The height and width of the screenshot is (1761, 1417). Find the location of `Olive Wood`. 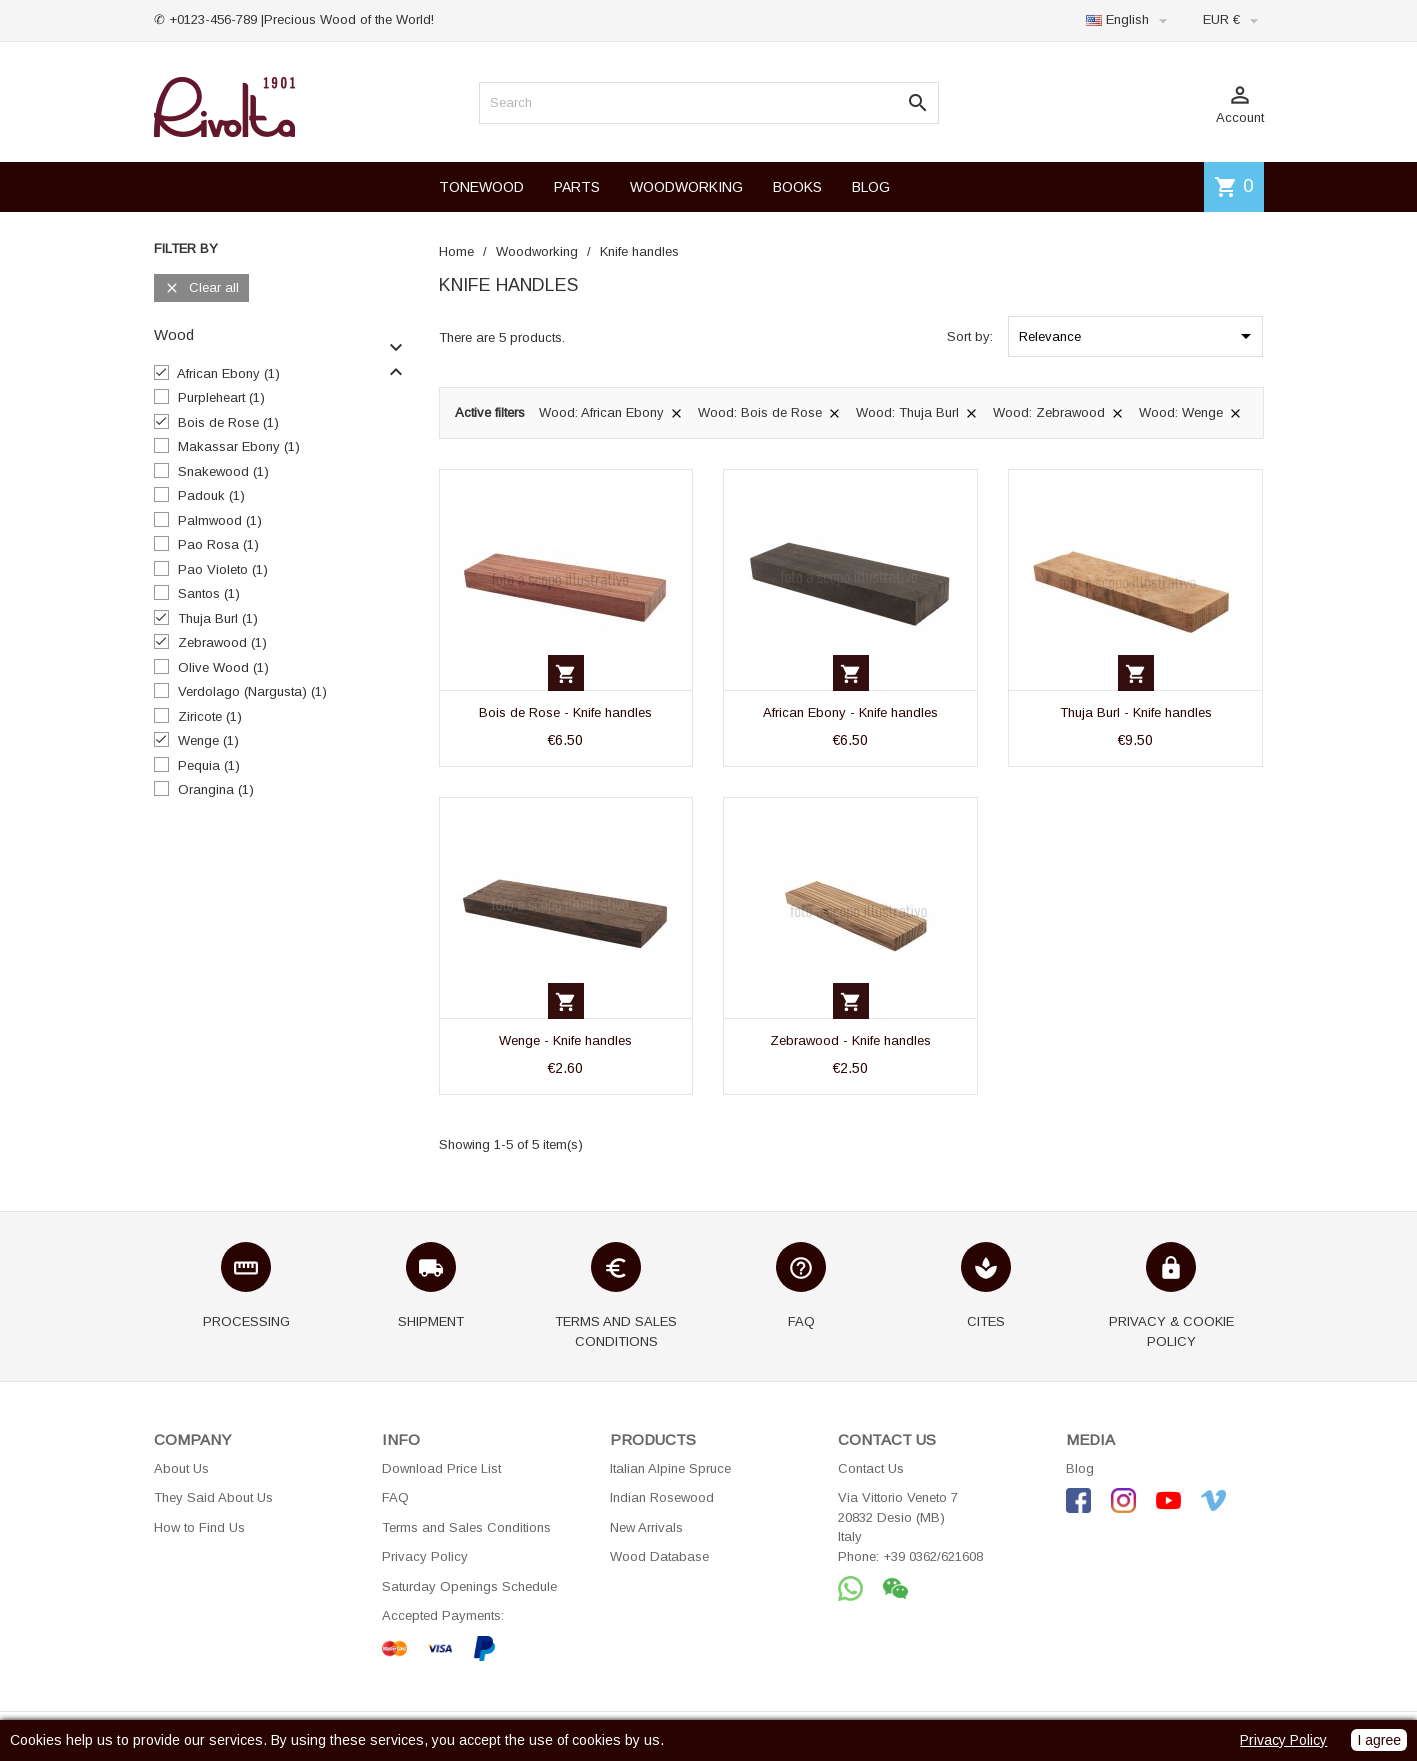

Olive Wood is located at coordinates (223, 667).